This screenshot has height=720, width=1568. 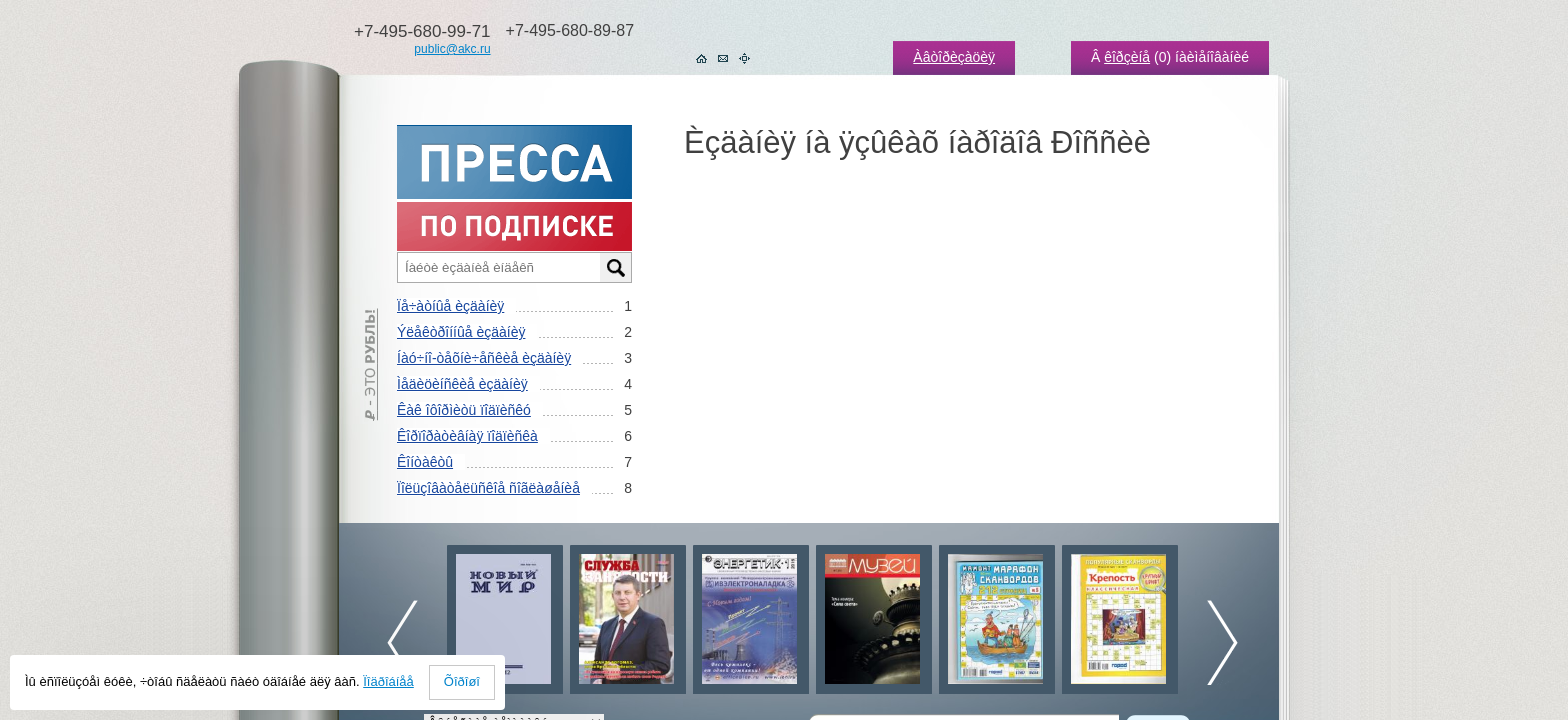 What do you see at coordinates (388, 681) in the screenshot?
I see `Ïîäðîáíåå` at bounding box center [388, 681].